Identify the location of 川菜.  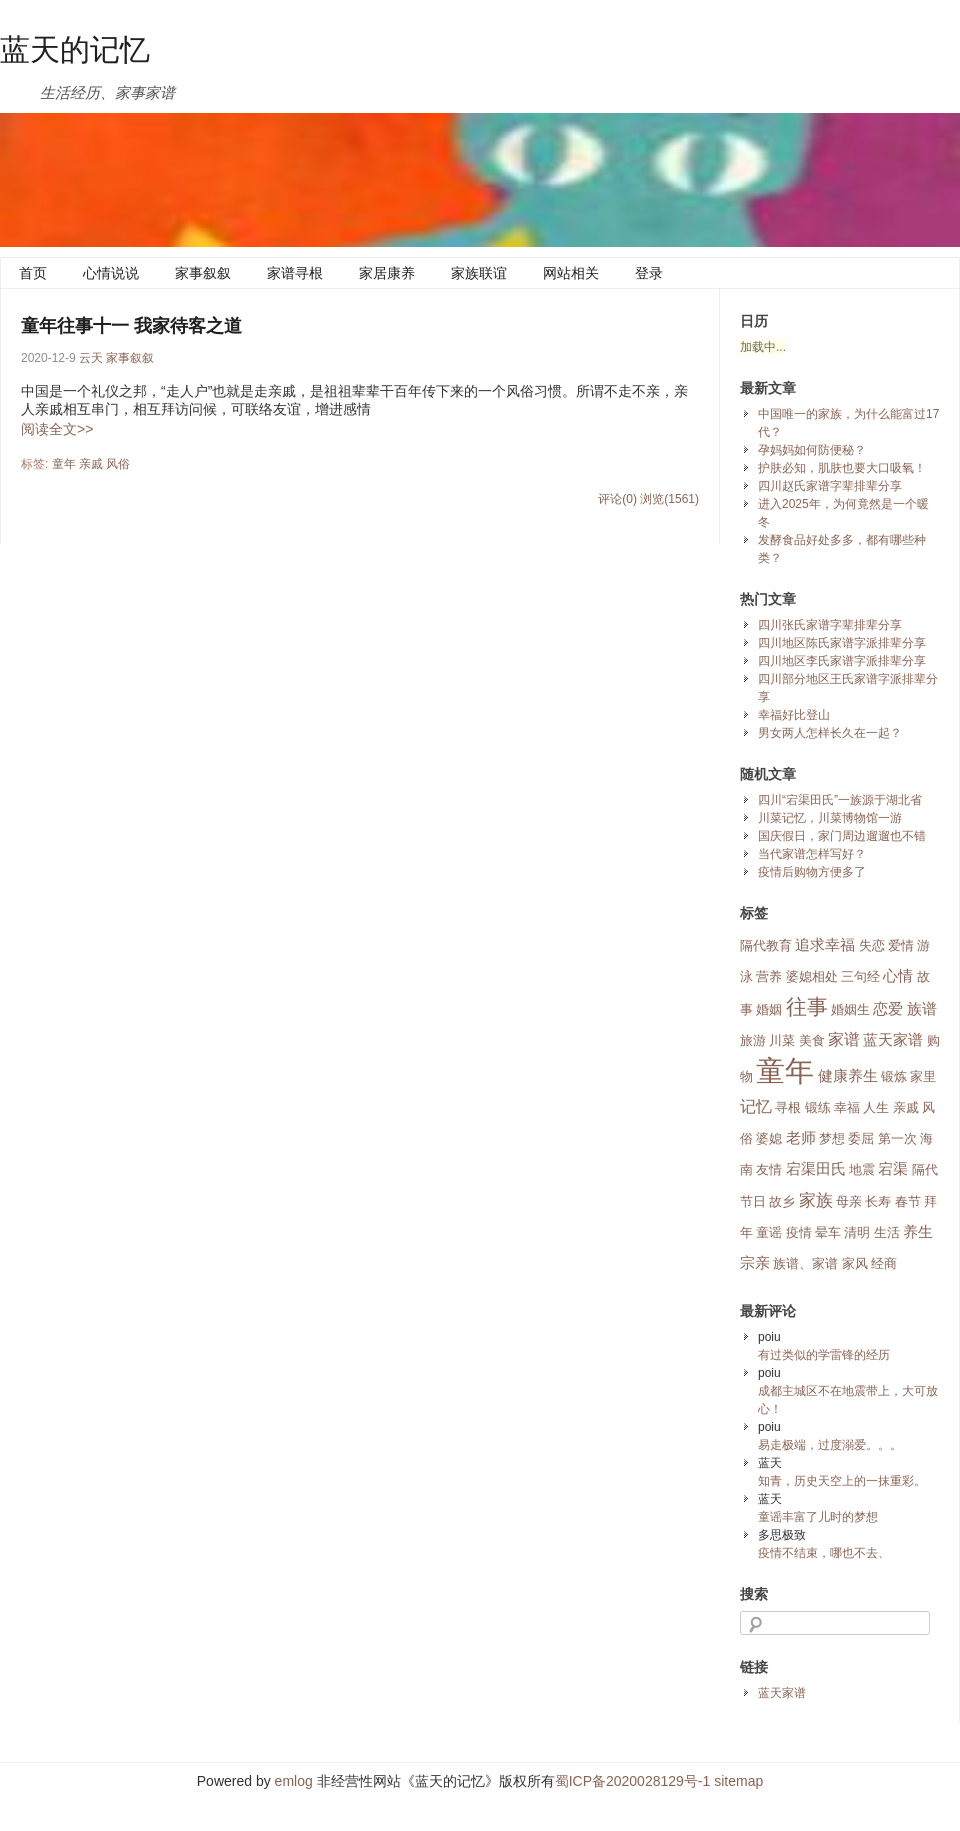
(782, 1040).